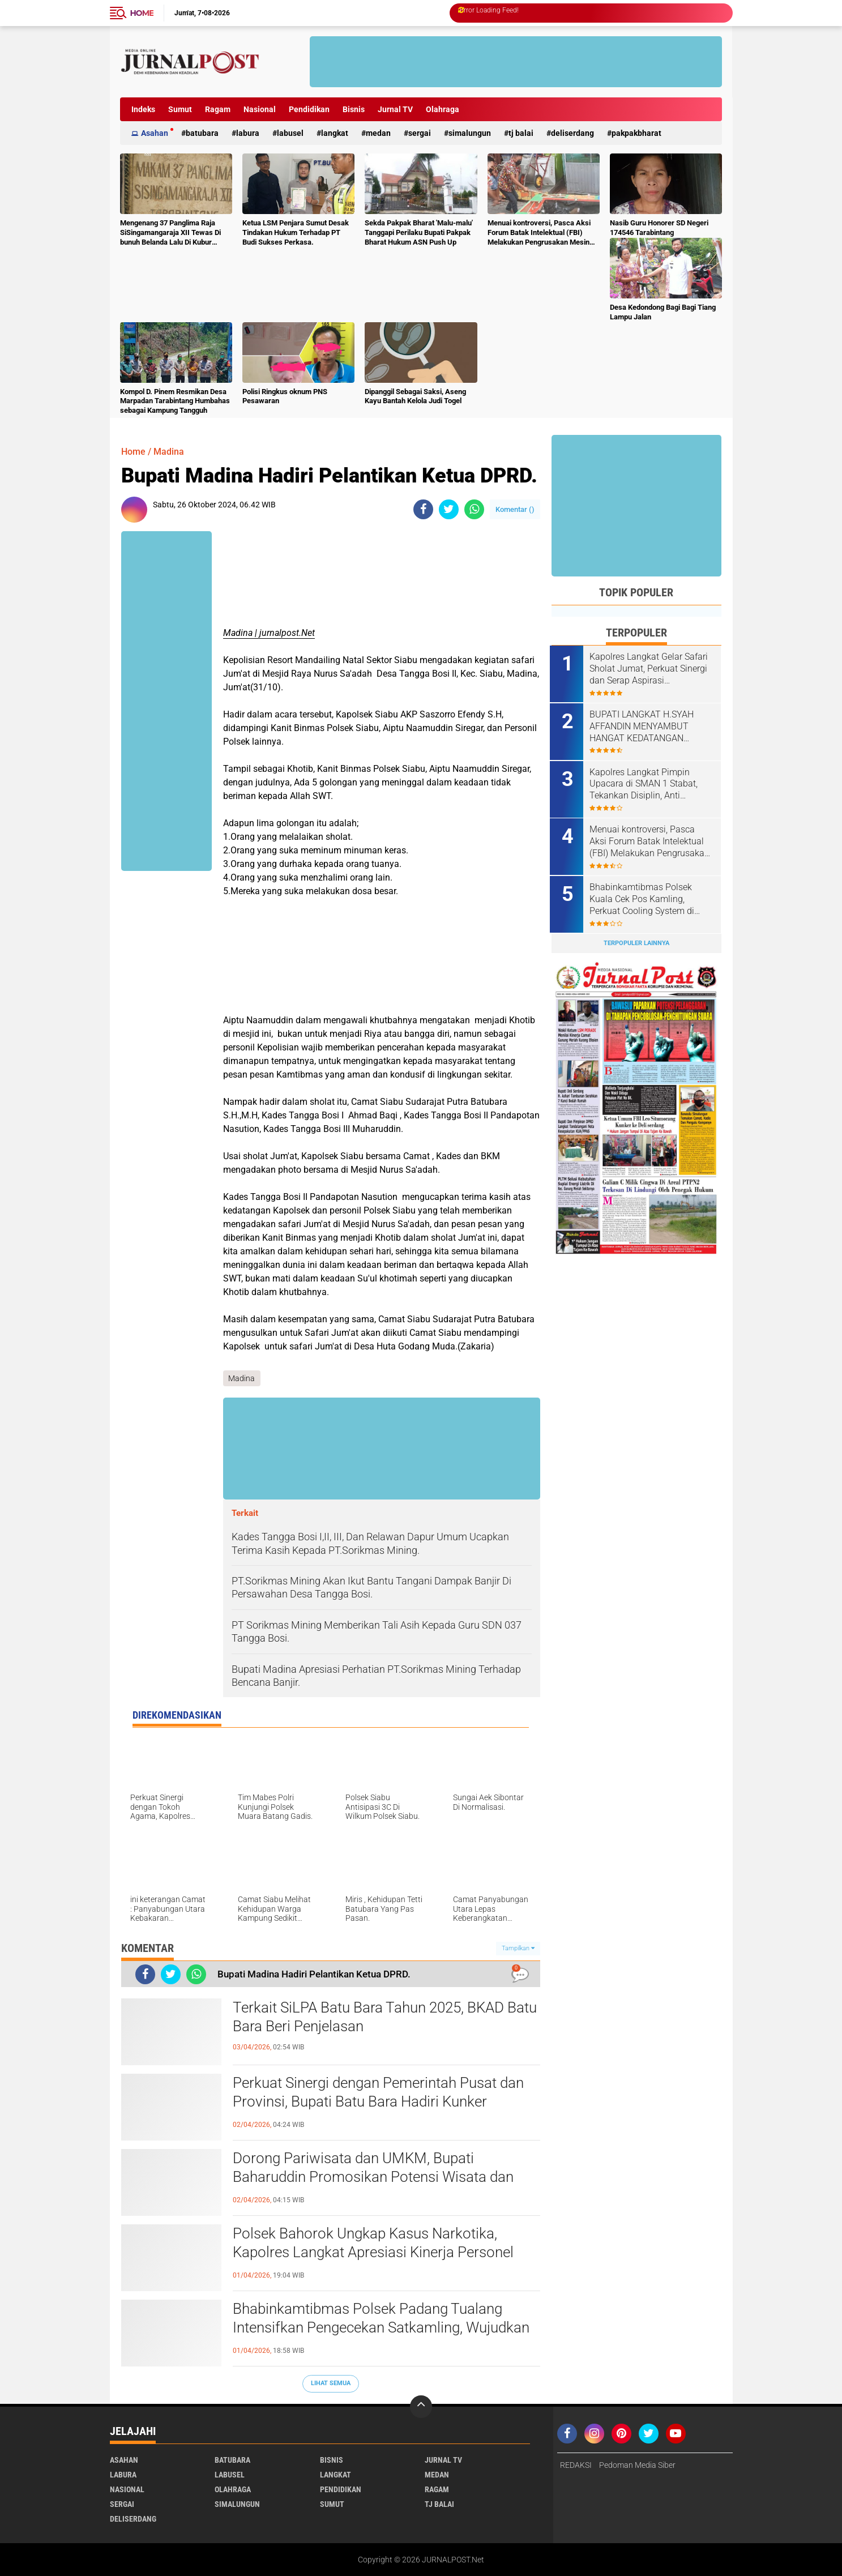  What do you see at coordinates (645, 783) in the screenshot?
I see `Kapolres Langkat Pimpin Upacara di SMAN 1 Stabat, Tekankan Disiplin, Anti Narkoba dan Bijak Bermedsos.` at bounding box center [645, 783].